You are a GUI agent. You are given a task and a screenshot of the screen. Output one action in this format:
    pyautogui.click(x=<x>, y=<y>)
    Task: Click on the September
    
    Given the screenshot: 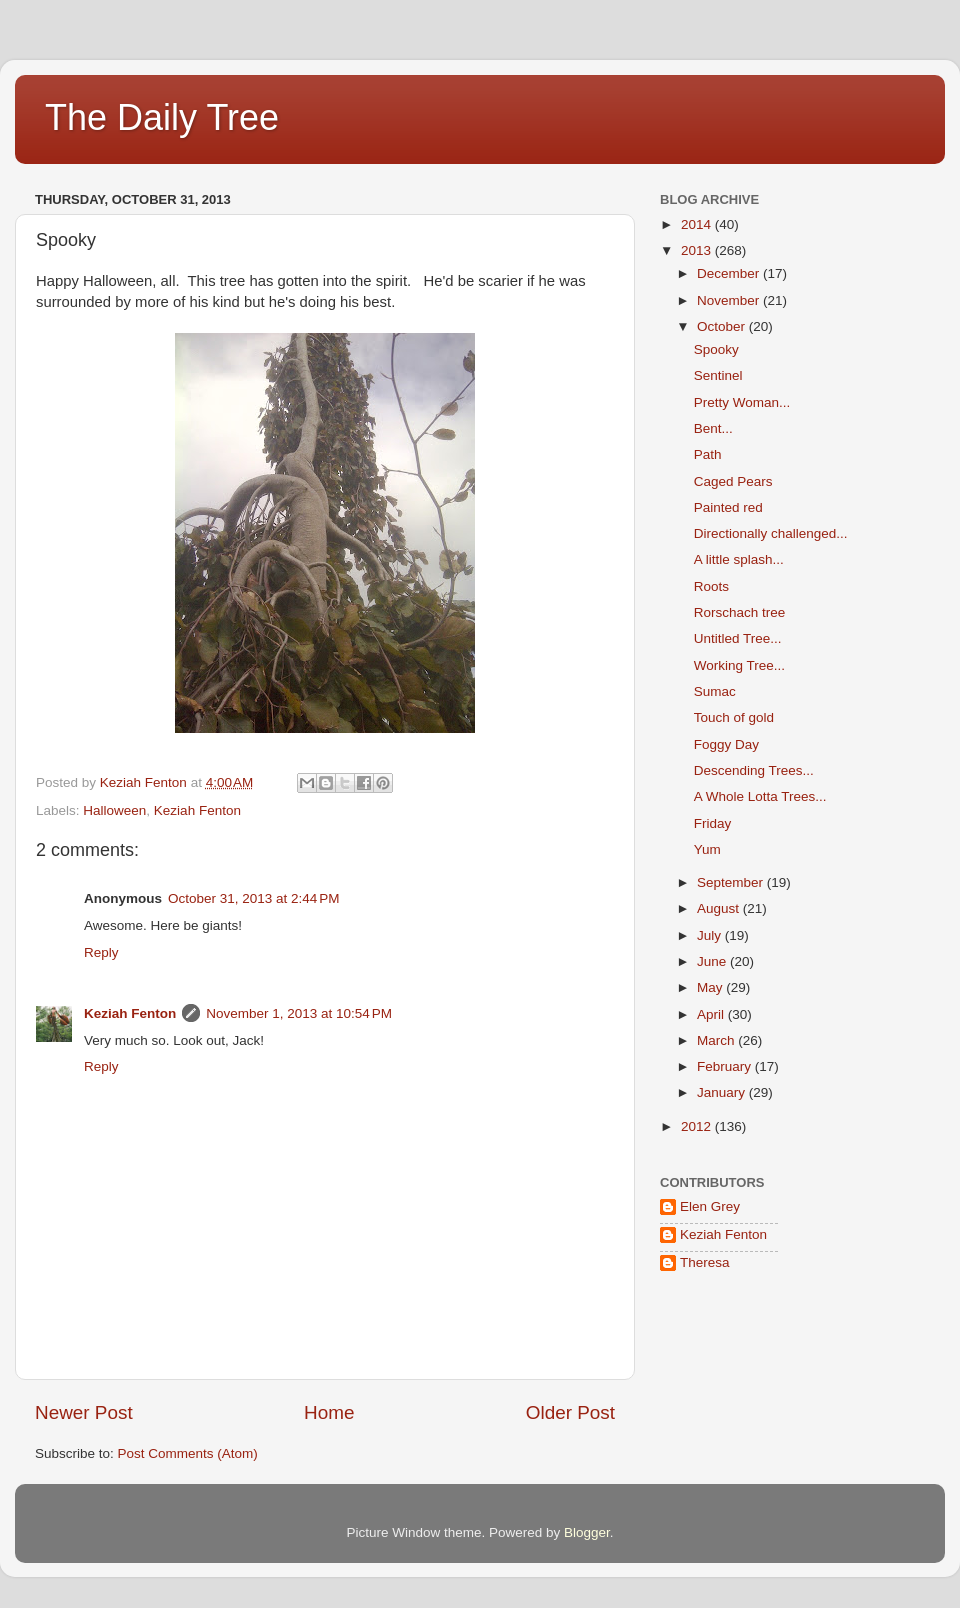 What is the action you would take?
    pyautogui.click(x=732, y=882)
    